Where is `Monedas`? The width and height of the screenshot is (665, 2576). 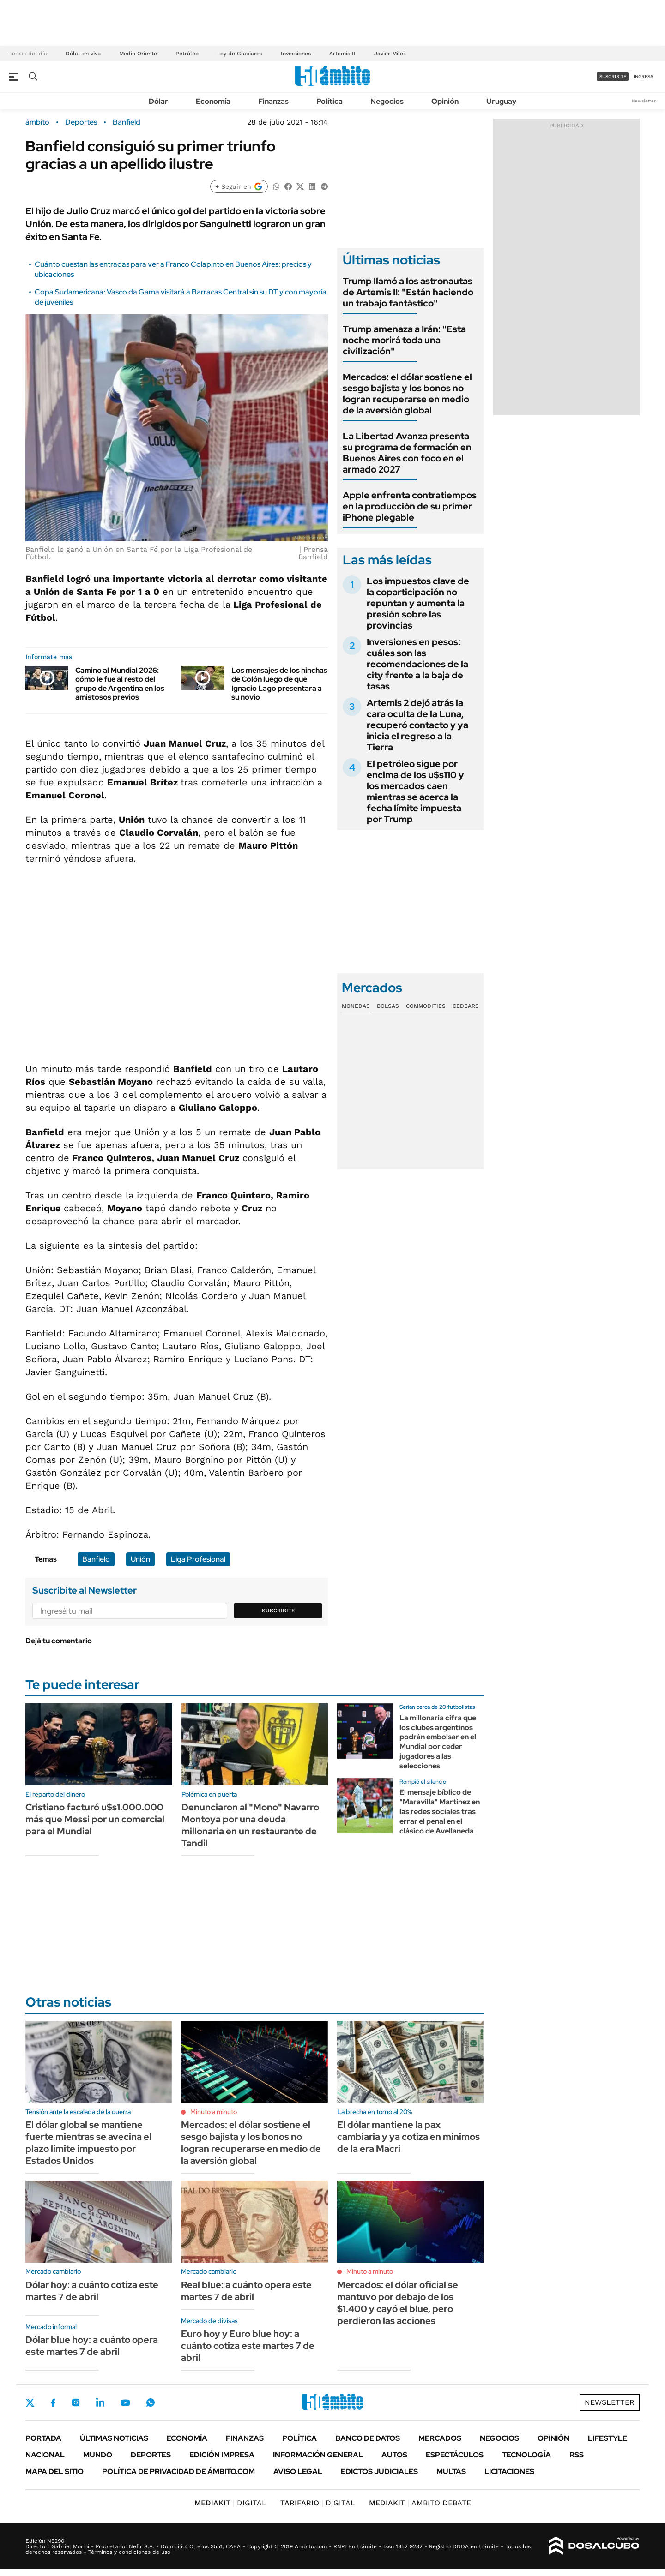 Monedas is located at coordinates (356, 1006).